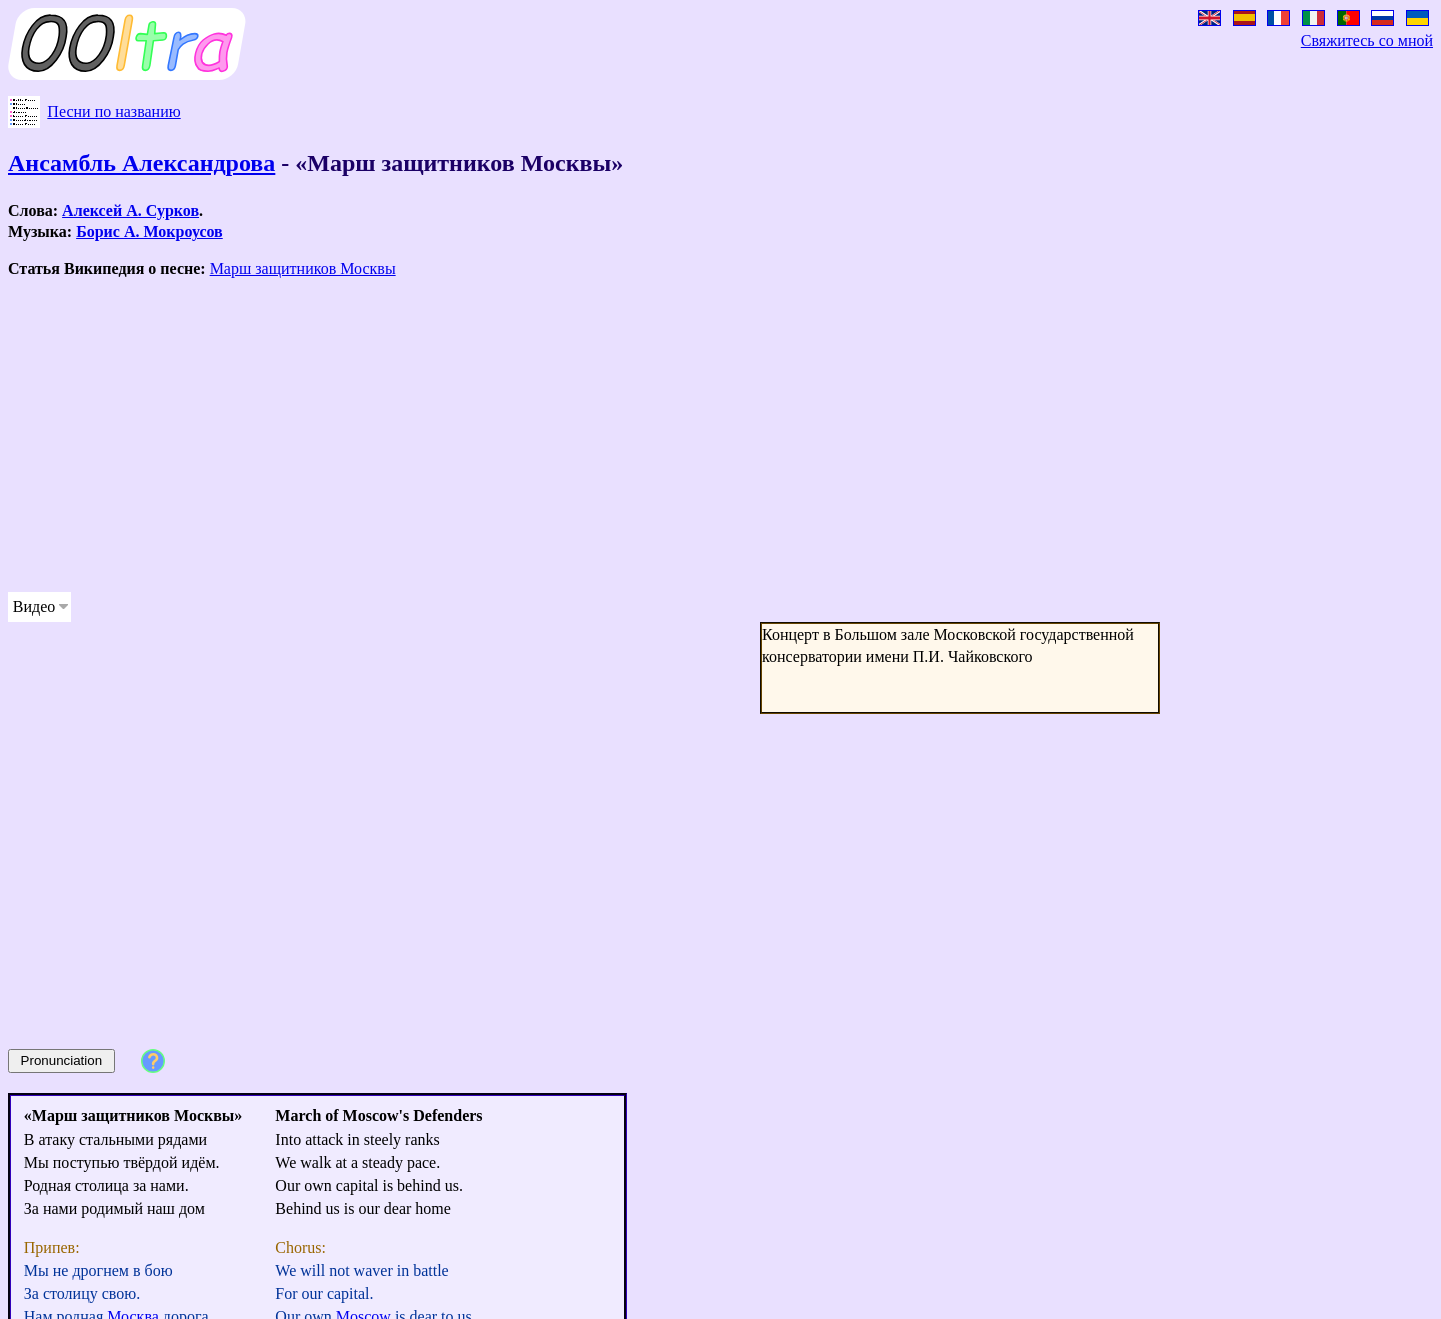 Image resolution: width=1441 pixels, height=1319 pixels. What do you see at coordinates (34, 606) in the screenshot?
I see `Видео` at bounding box center [34, 606].